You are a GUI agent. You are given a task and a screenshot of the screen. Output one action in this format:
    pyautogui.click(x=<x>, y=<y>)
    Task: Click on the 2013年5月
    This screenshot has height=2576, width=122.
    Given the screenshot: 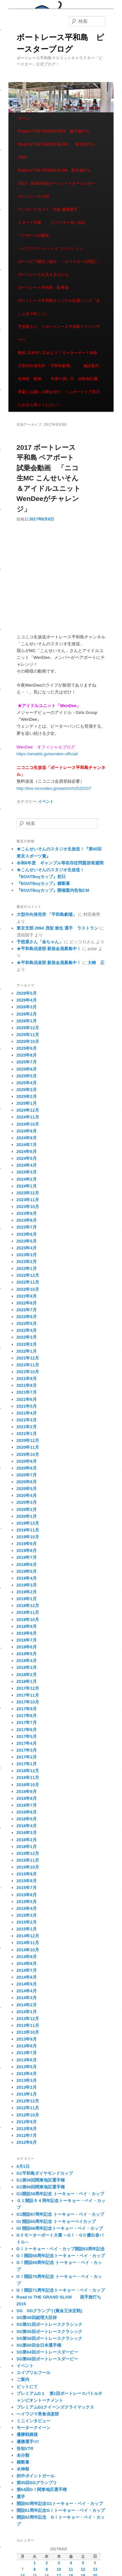 What is the action you would take?
    pyautogui.click(x=27, y=2066)
    